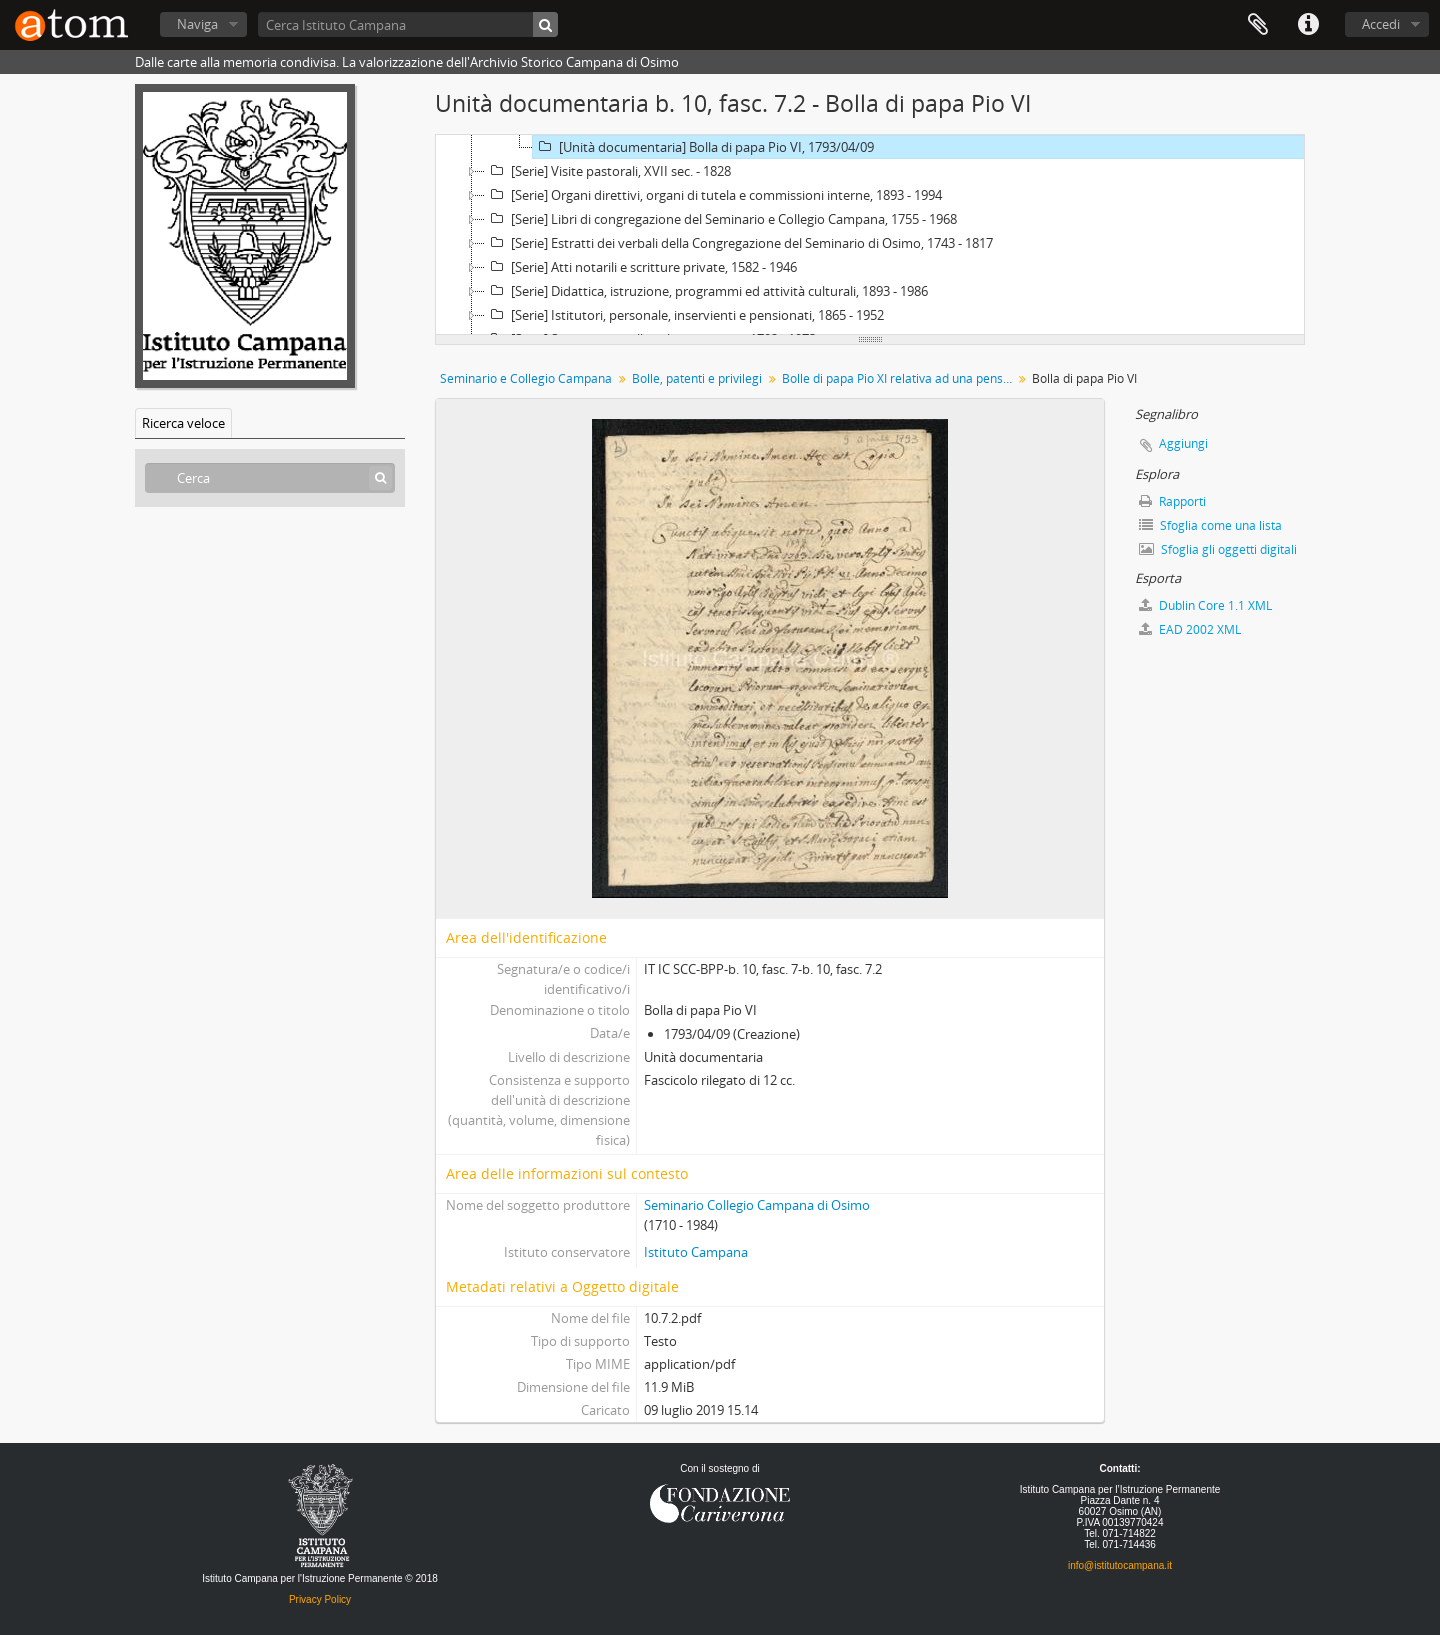 This screenshot has width=1440, height=1635. What do you see at coordinates (197, 24) in the screenshot?
I see `Naviga` at bounding box center [197, 24].